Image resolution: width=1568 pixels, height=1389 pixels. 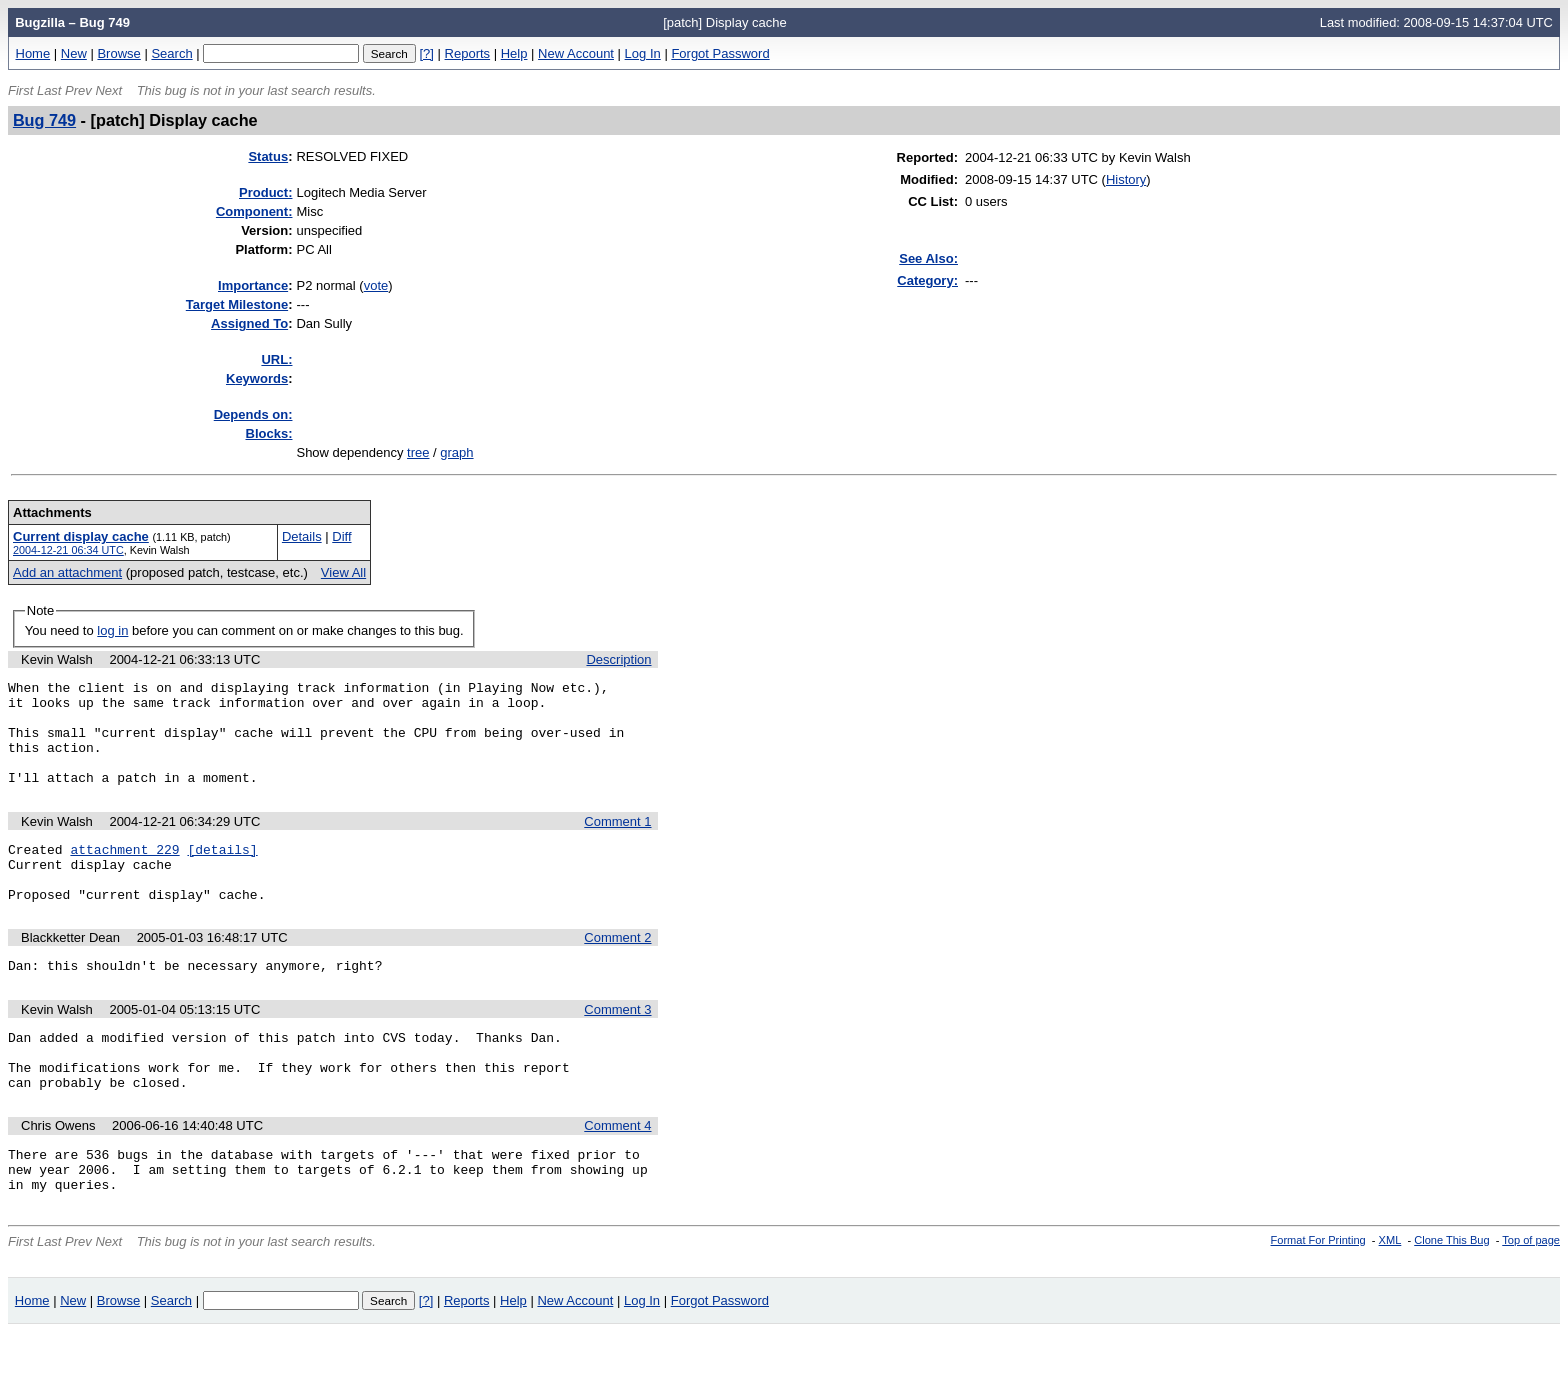 What do you see at coordinates (456, 452) in the screenshot?
I see `graph` at bounding box center [456, 452].